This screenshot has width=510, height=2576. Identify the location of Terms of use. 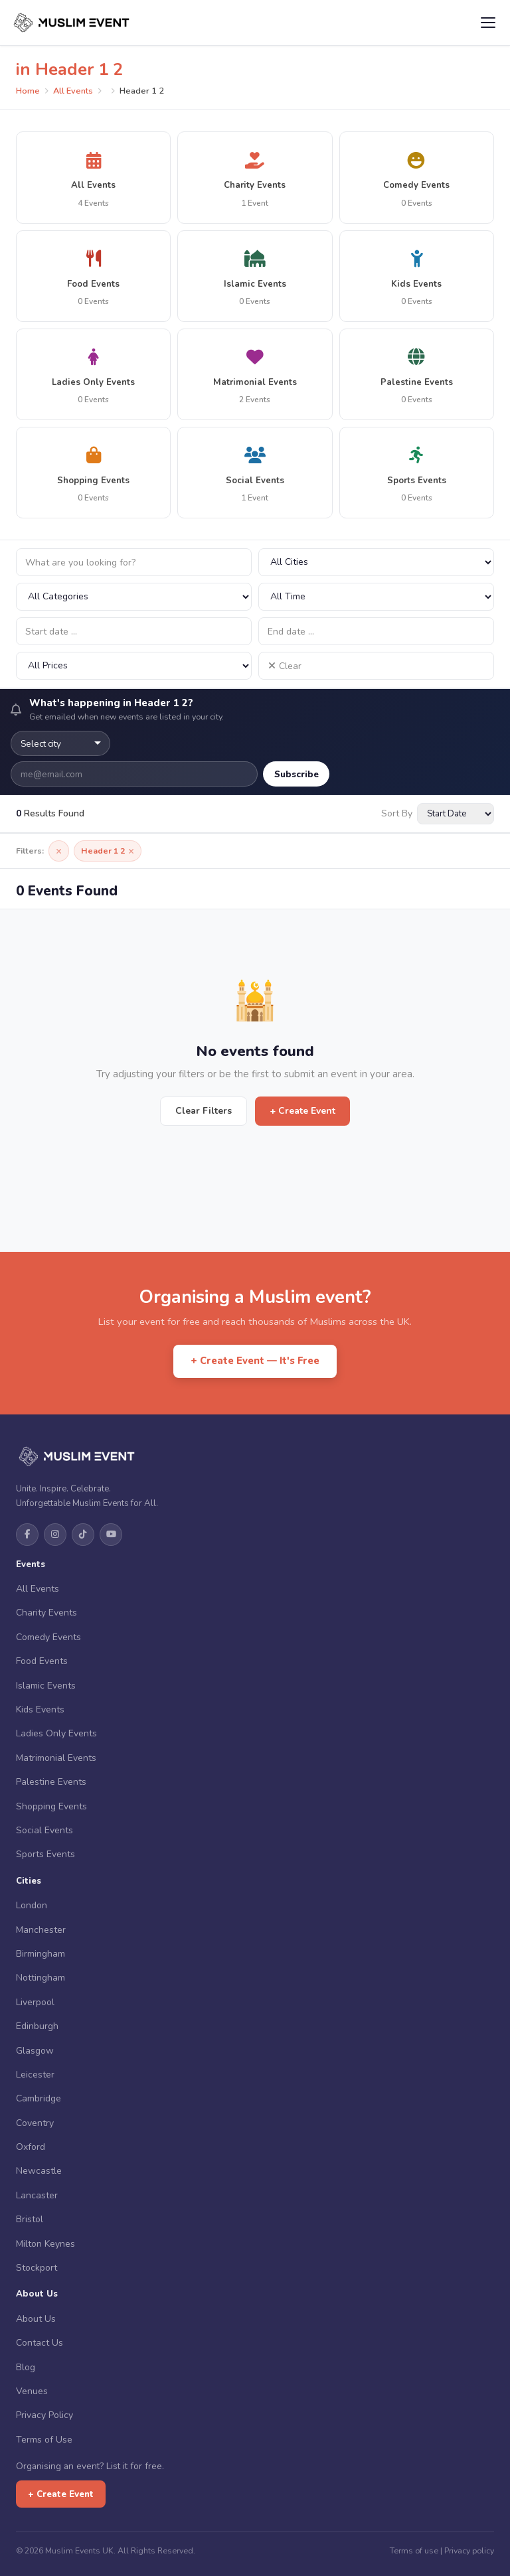
(414, 2550).